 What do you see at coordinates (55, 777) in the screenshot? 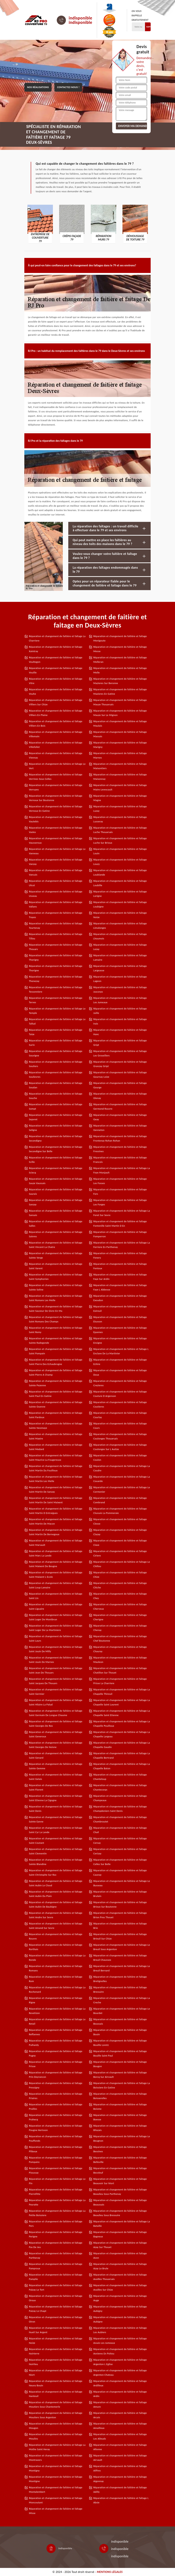
I see `Réparation et changement de faîtière et faîtage Verrines Sous Celles` at bounding box center [55, 777].